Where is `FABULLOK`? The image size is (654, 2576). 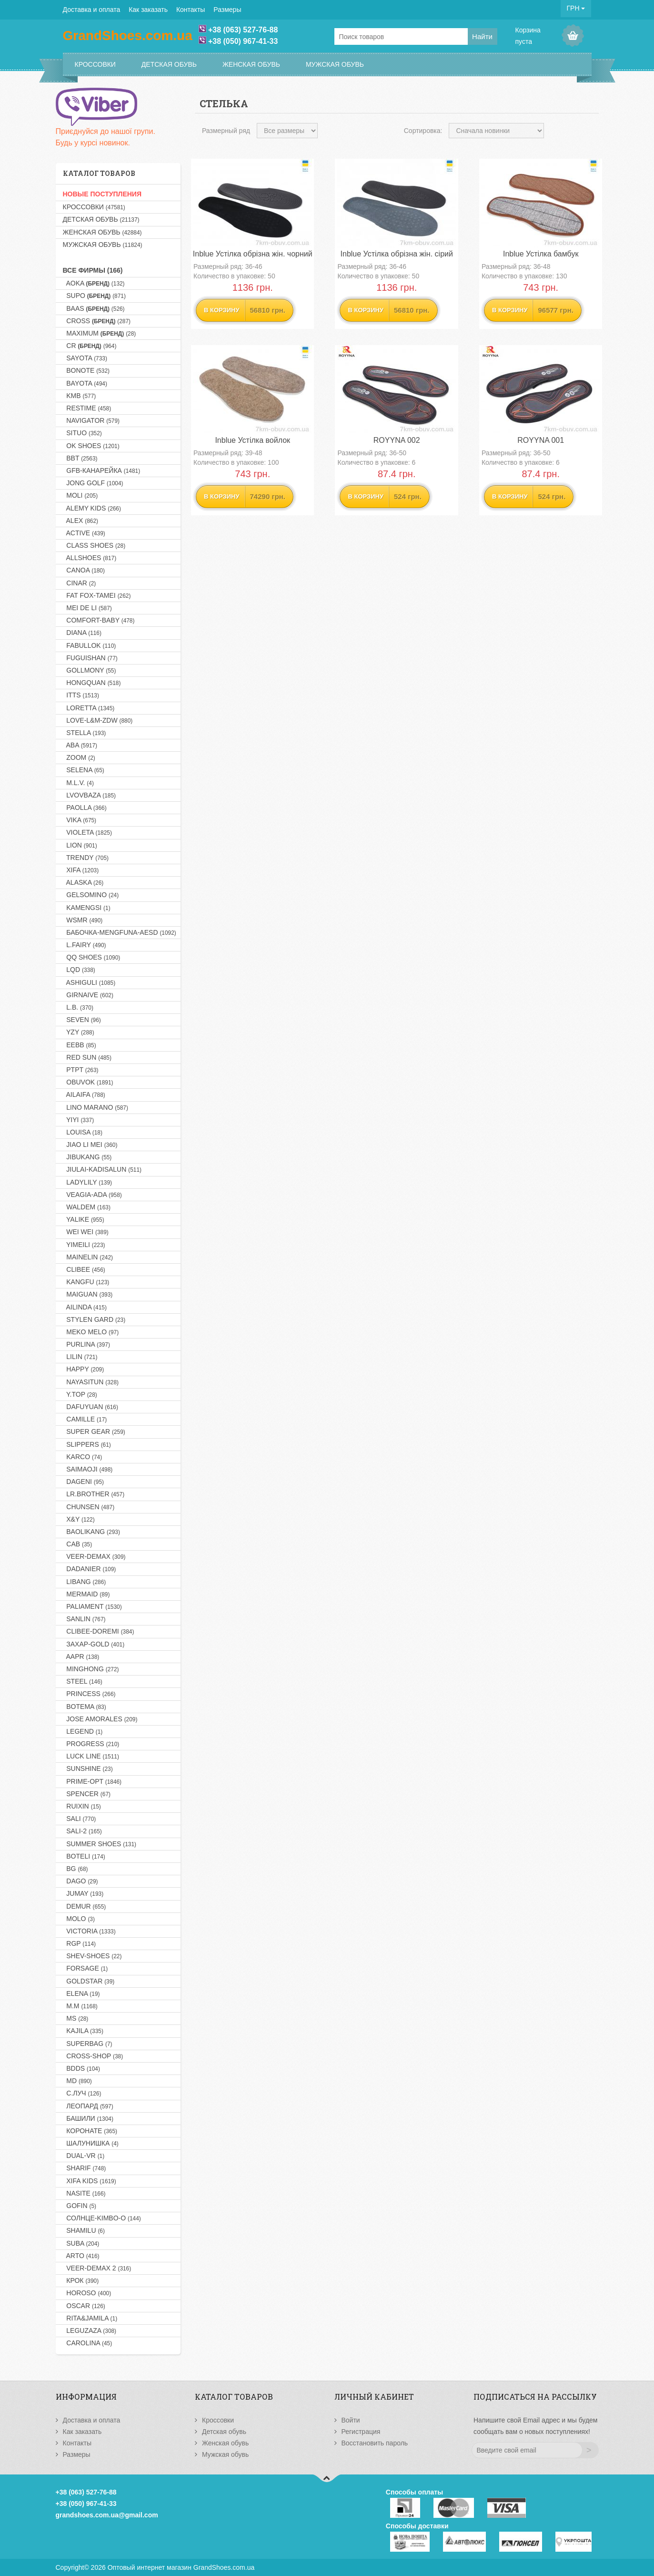
FABULLOK is located at coordinates (89, 645).